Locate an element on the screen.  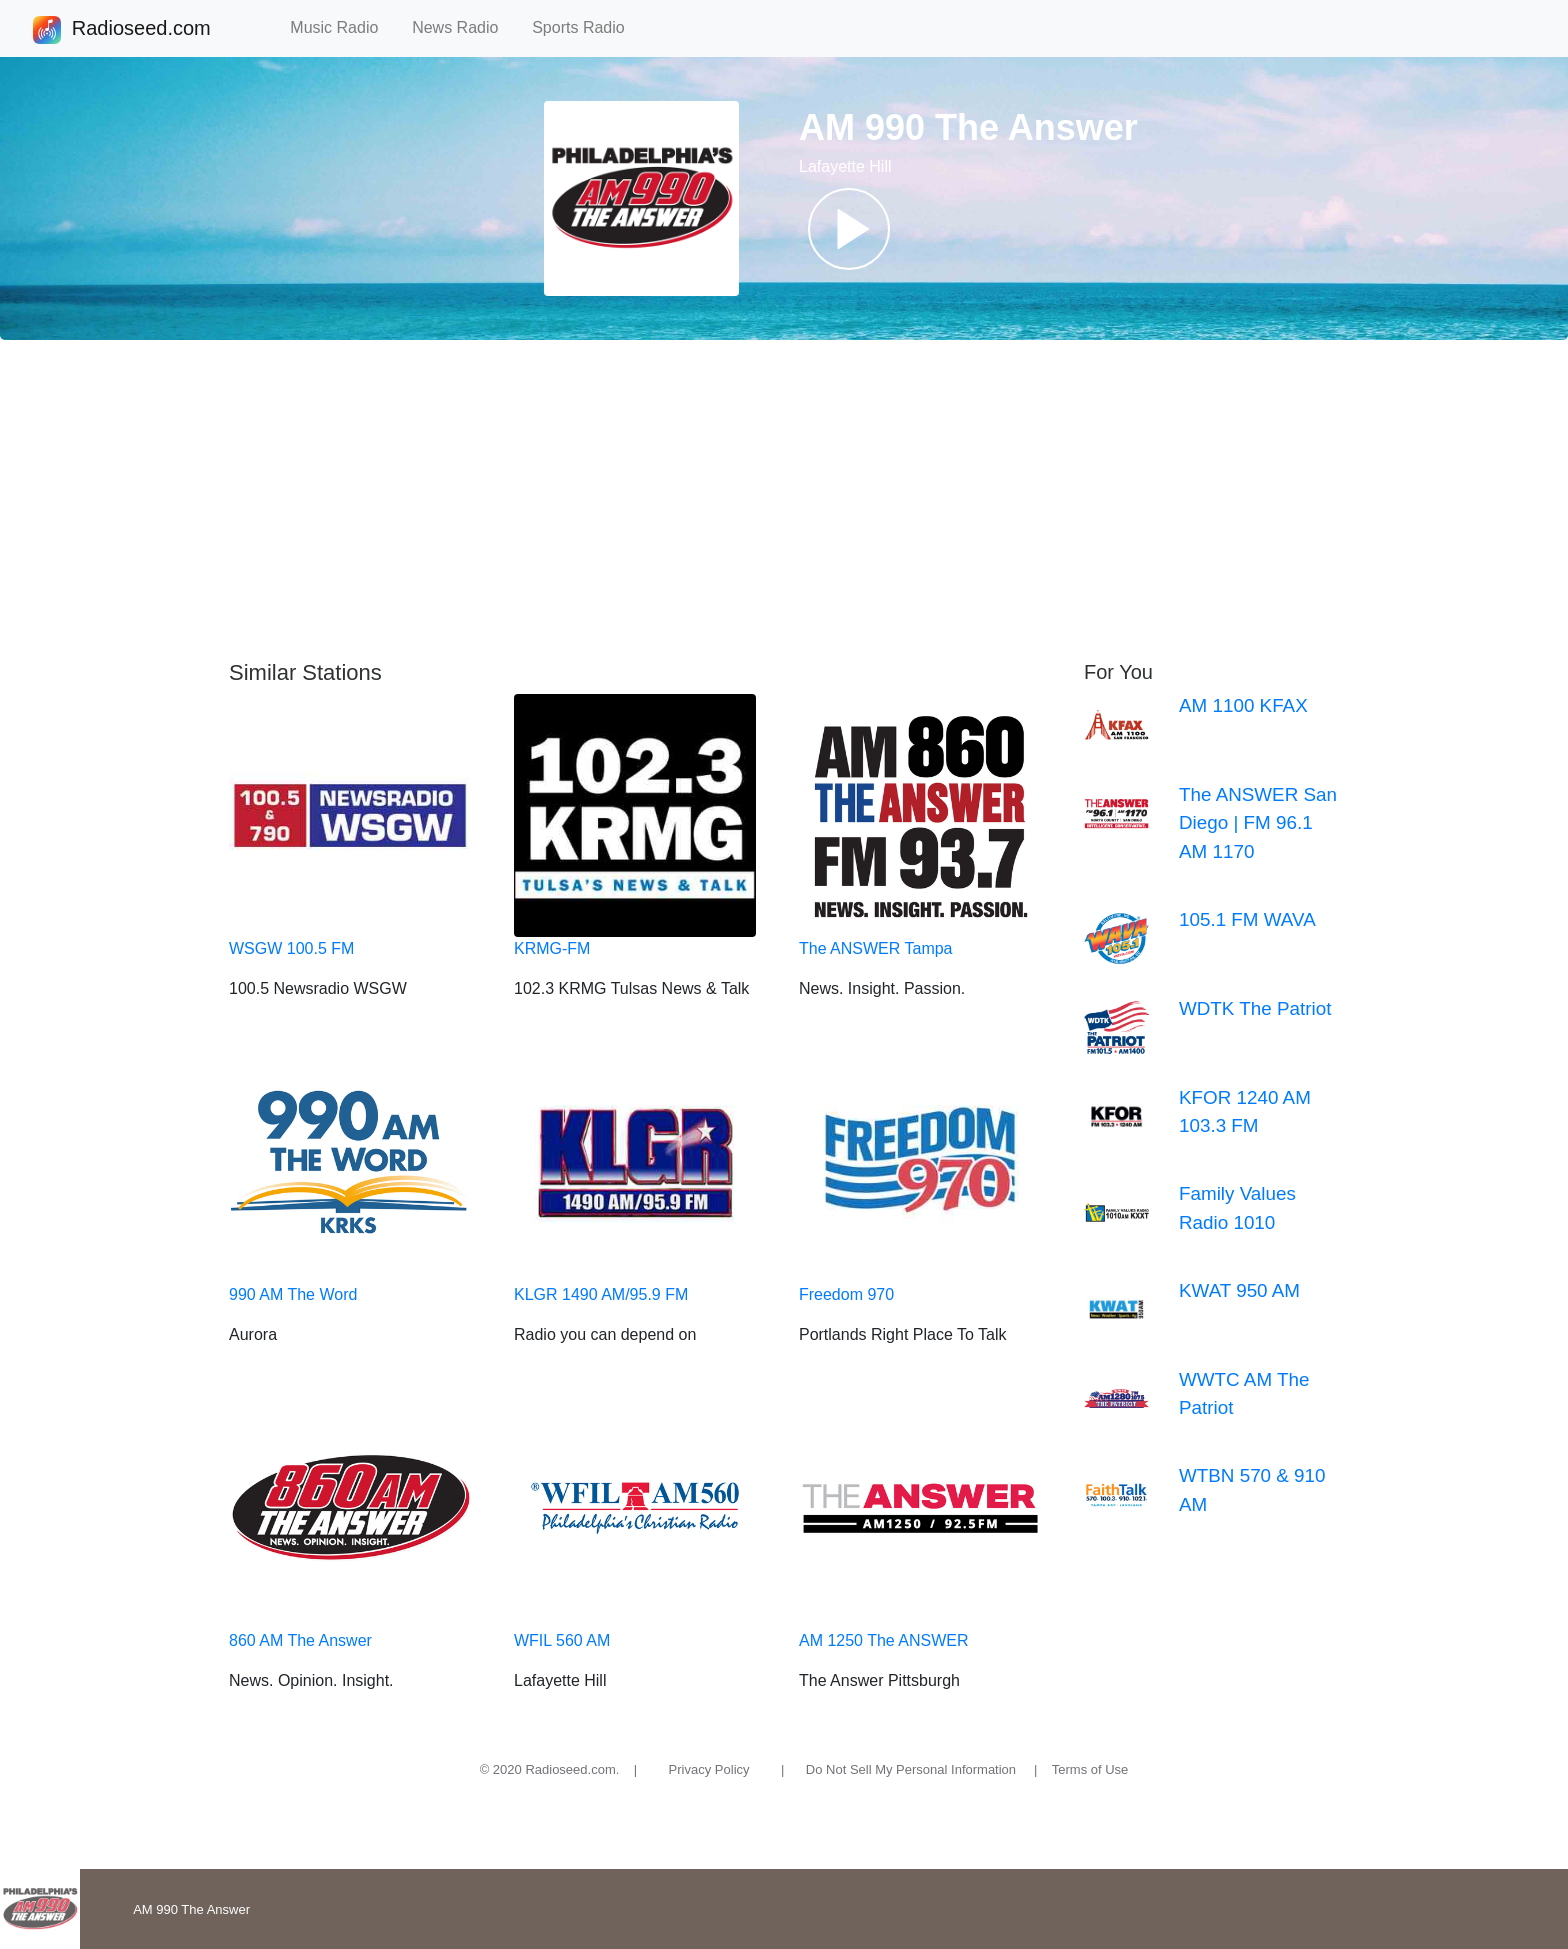
Radioseed.com is located at coordinates (141, 30).